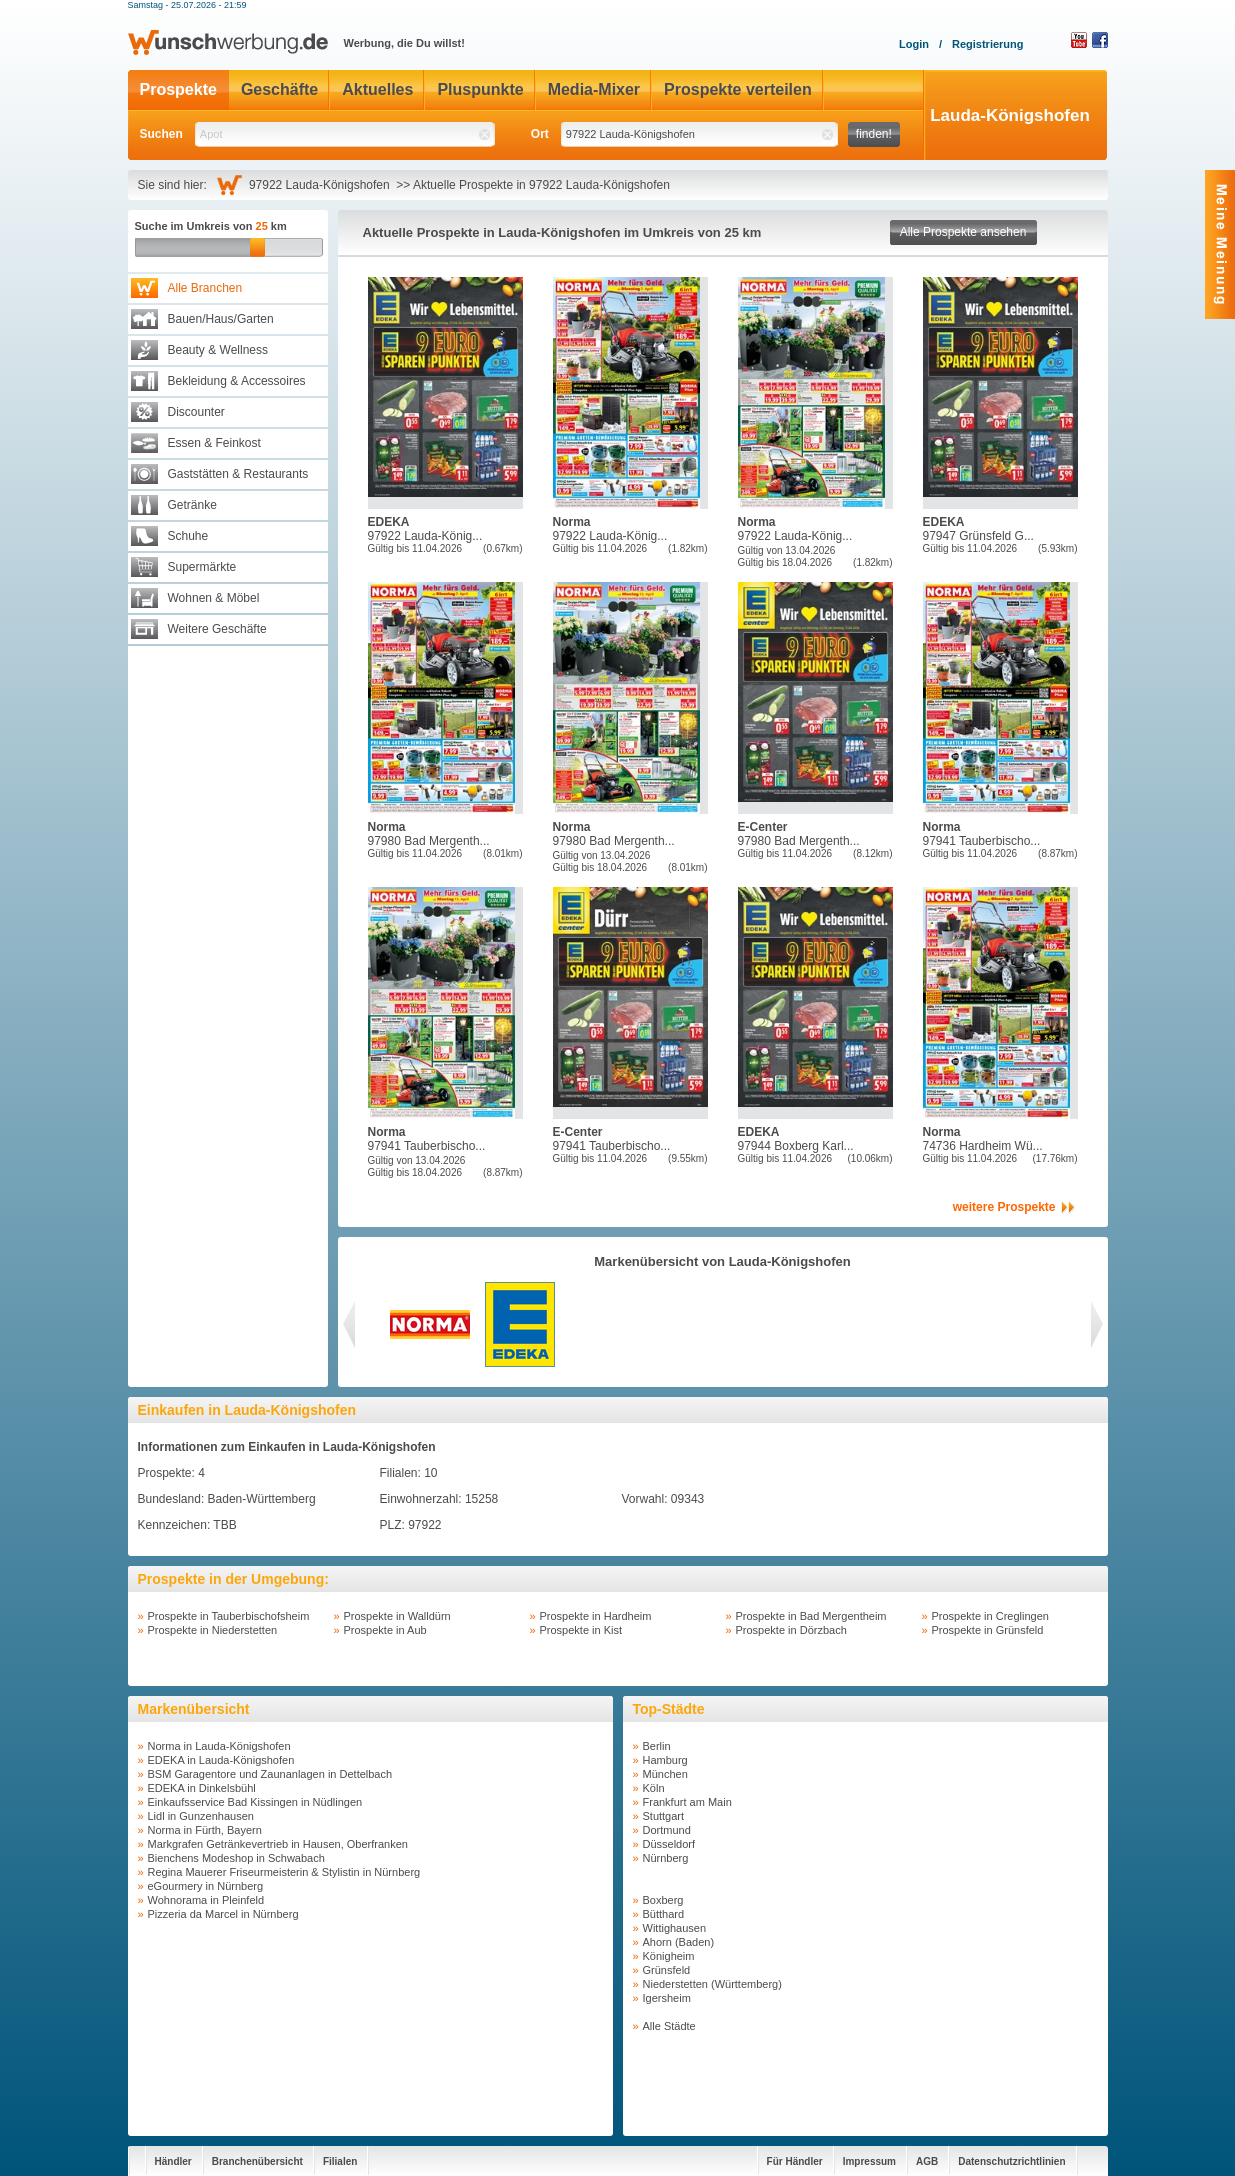  Describe the element at coordinates (664, 1914) in the screenshot. I see `Bütthard` at that location.